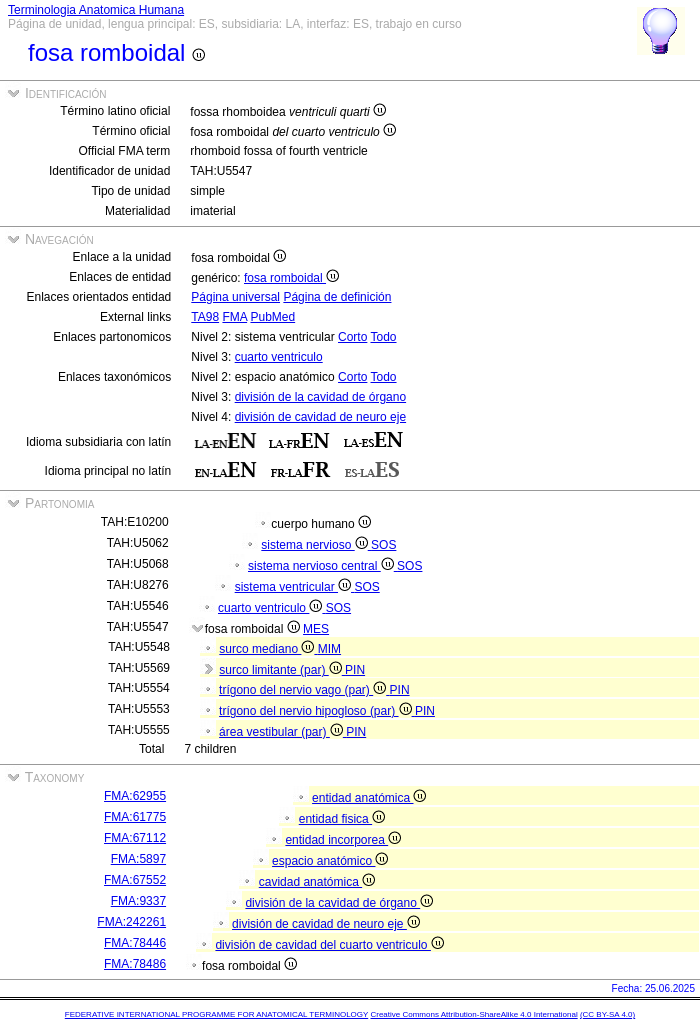  Describe the element at coordinates (135, 964) in the screenshot. I see `FMA:78486` at that location.